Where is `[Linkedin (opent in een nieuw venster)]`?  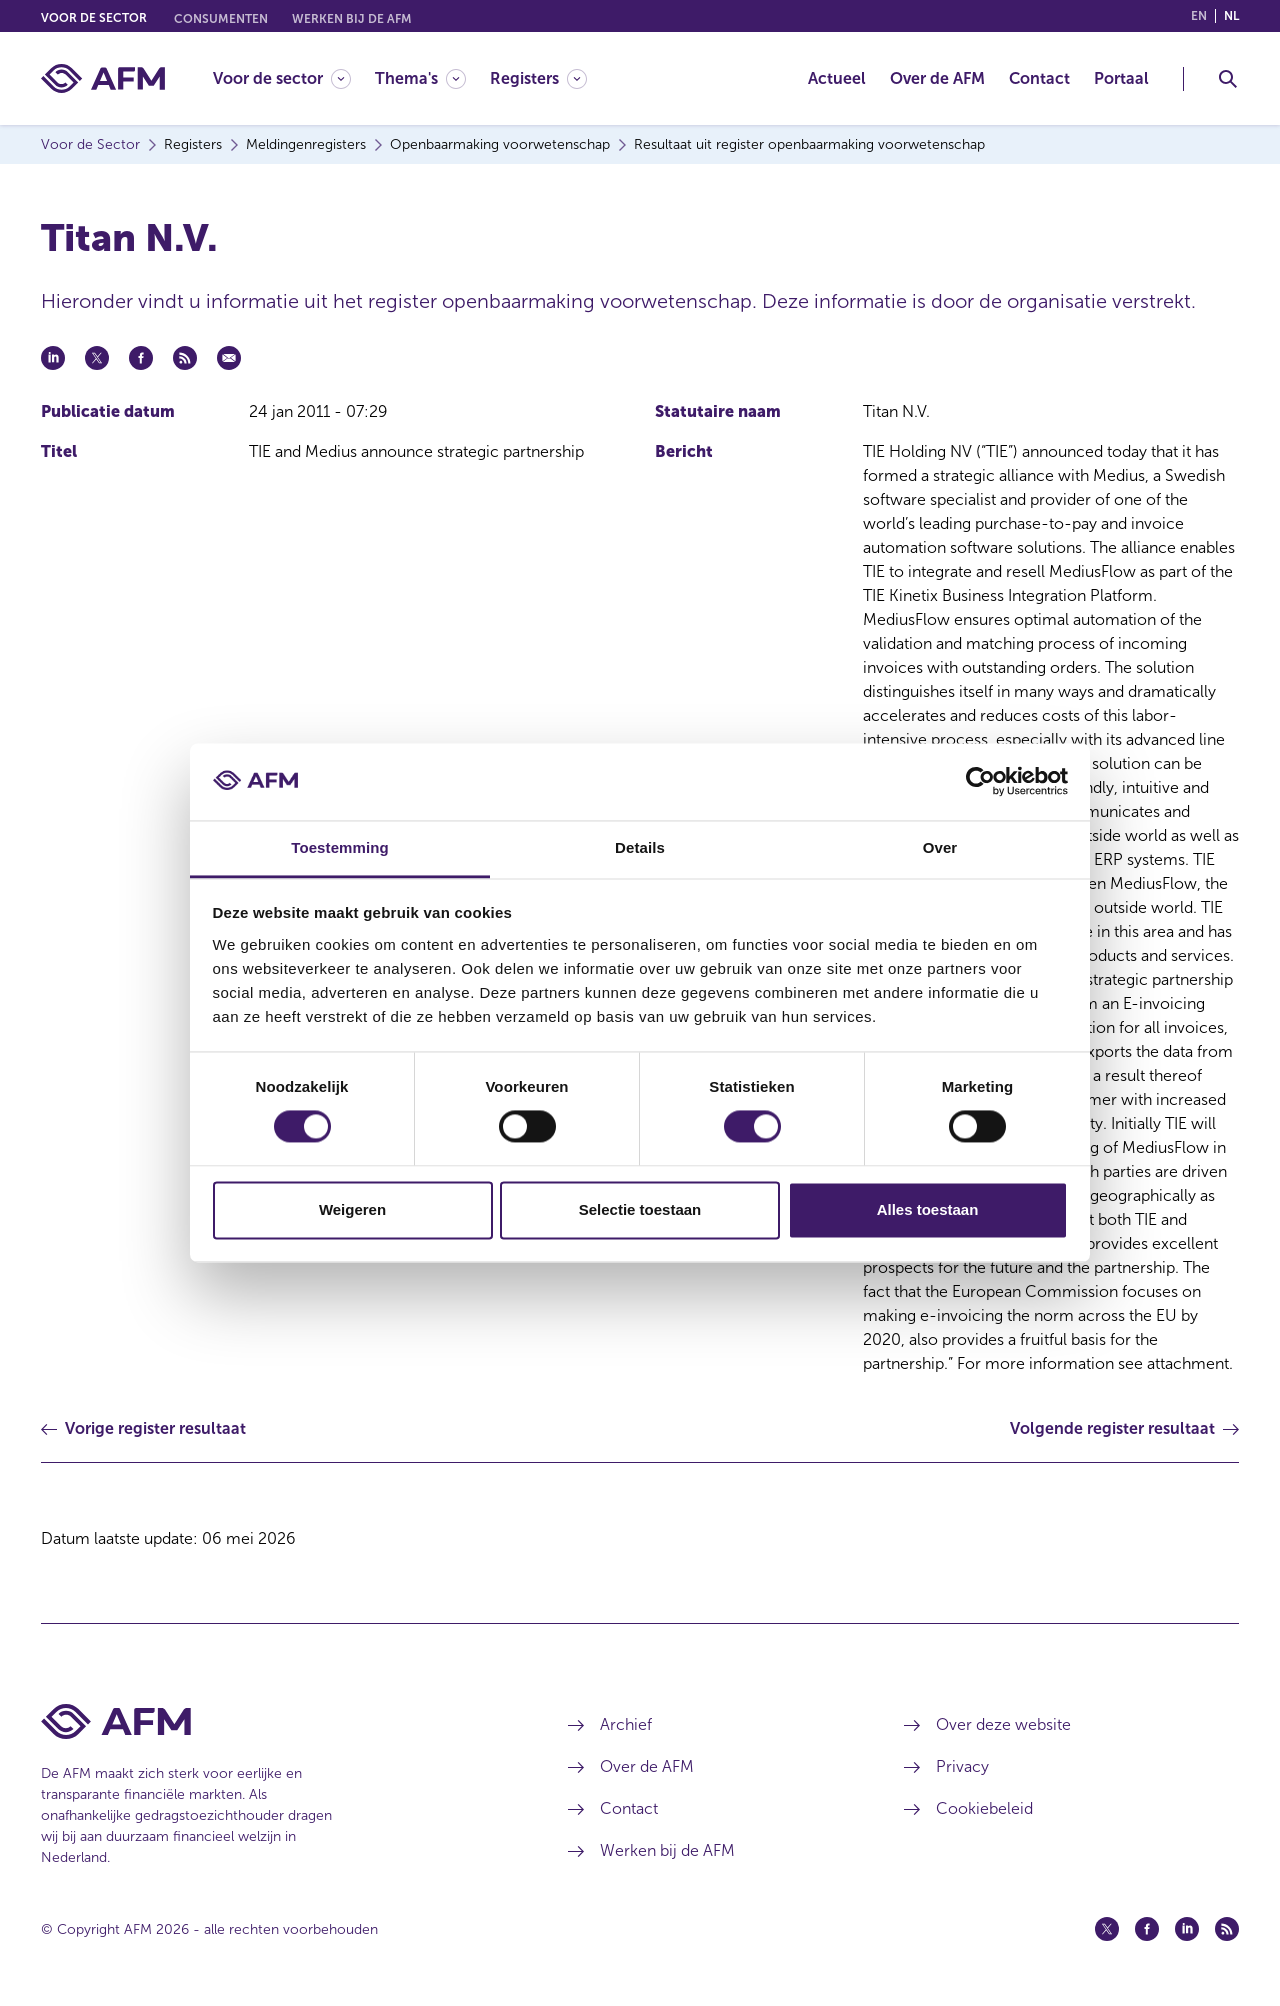
[Linkedin (opent in een nieuw venster)] is located at coordinates (1187, 1929).